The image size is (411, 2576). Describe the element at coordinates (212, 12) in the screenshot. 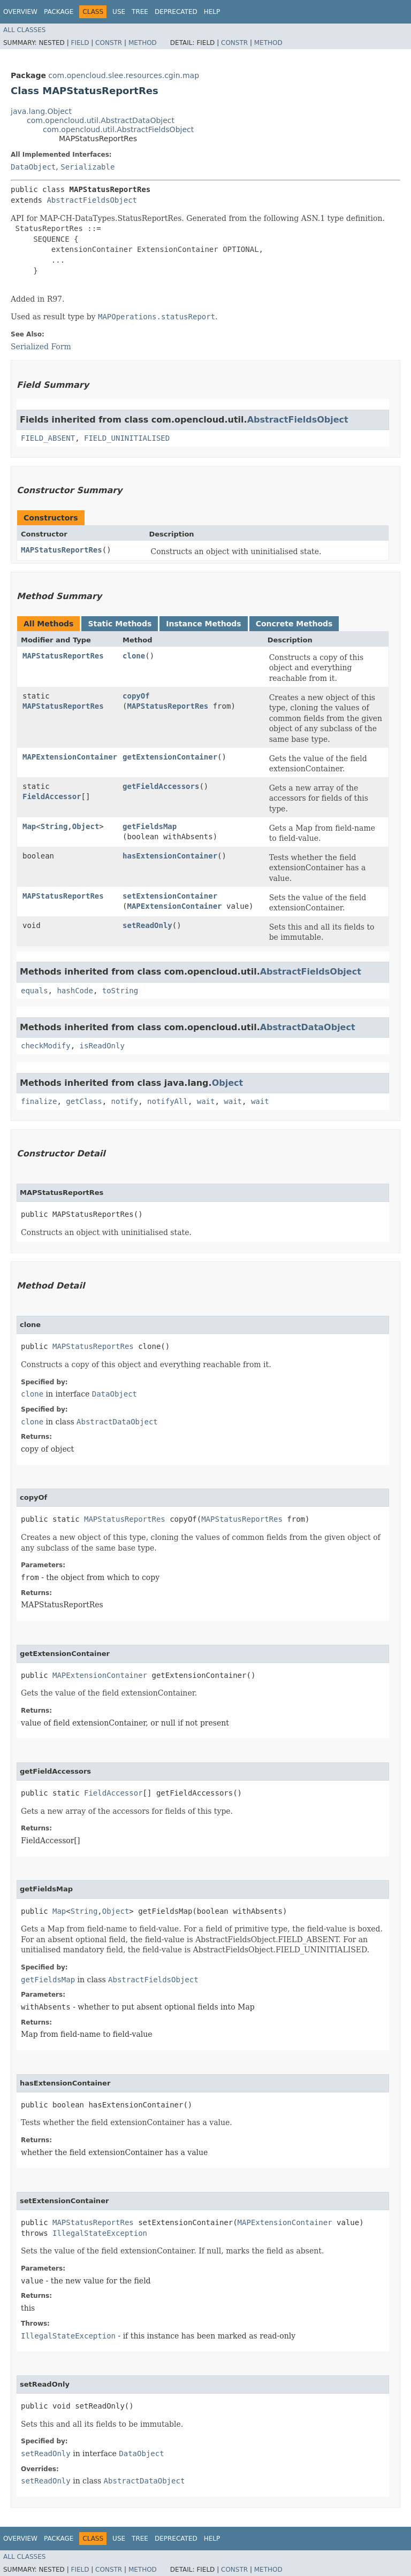

I see `Help` at that location.